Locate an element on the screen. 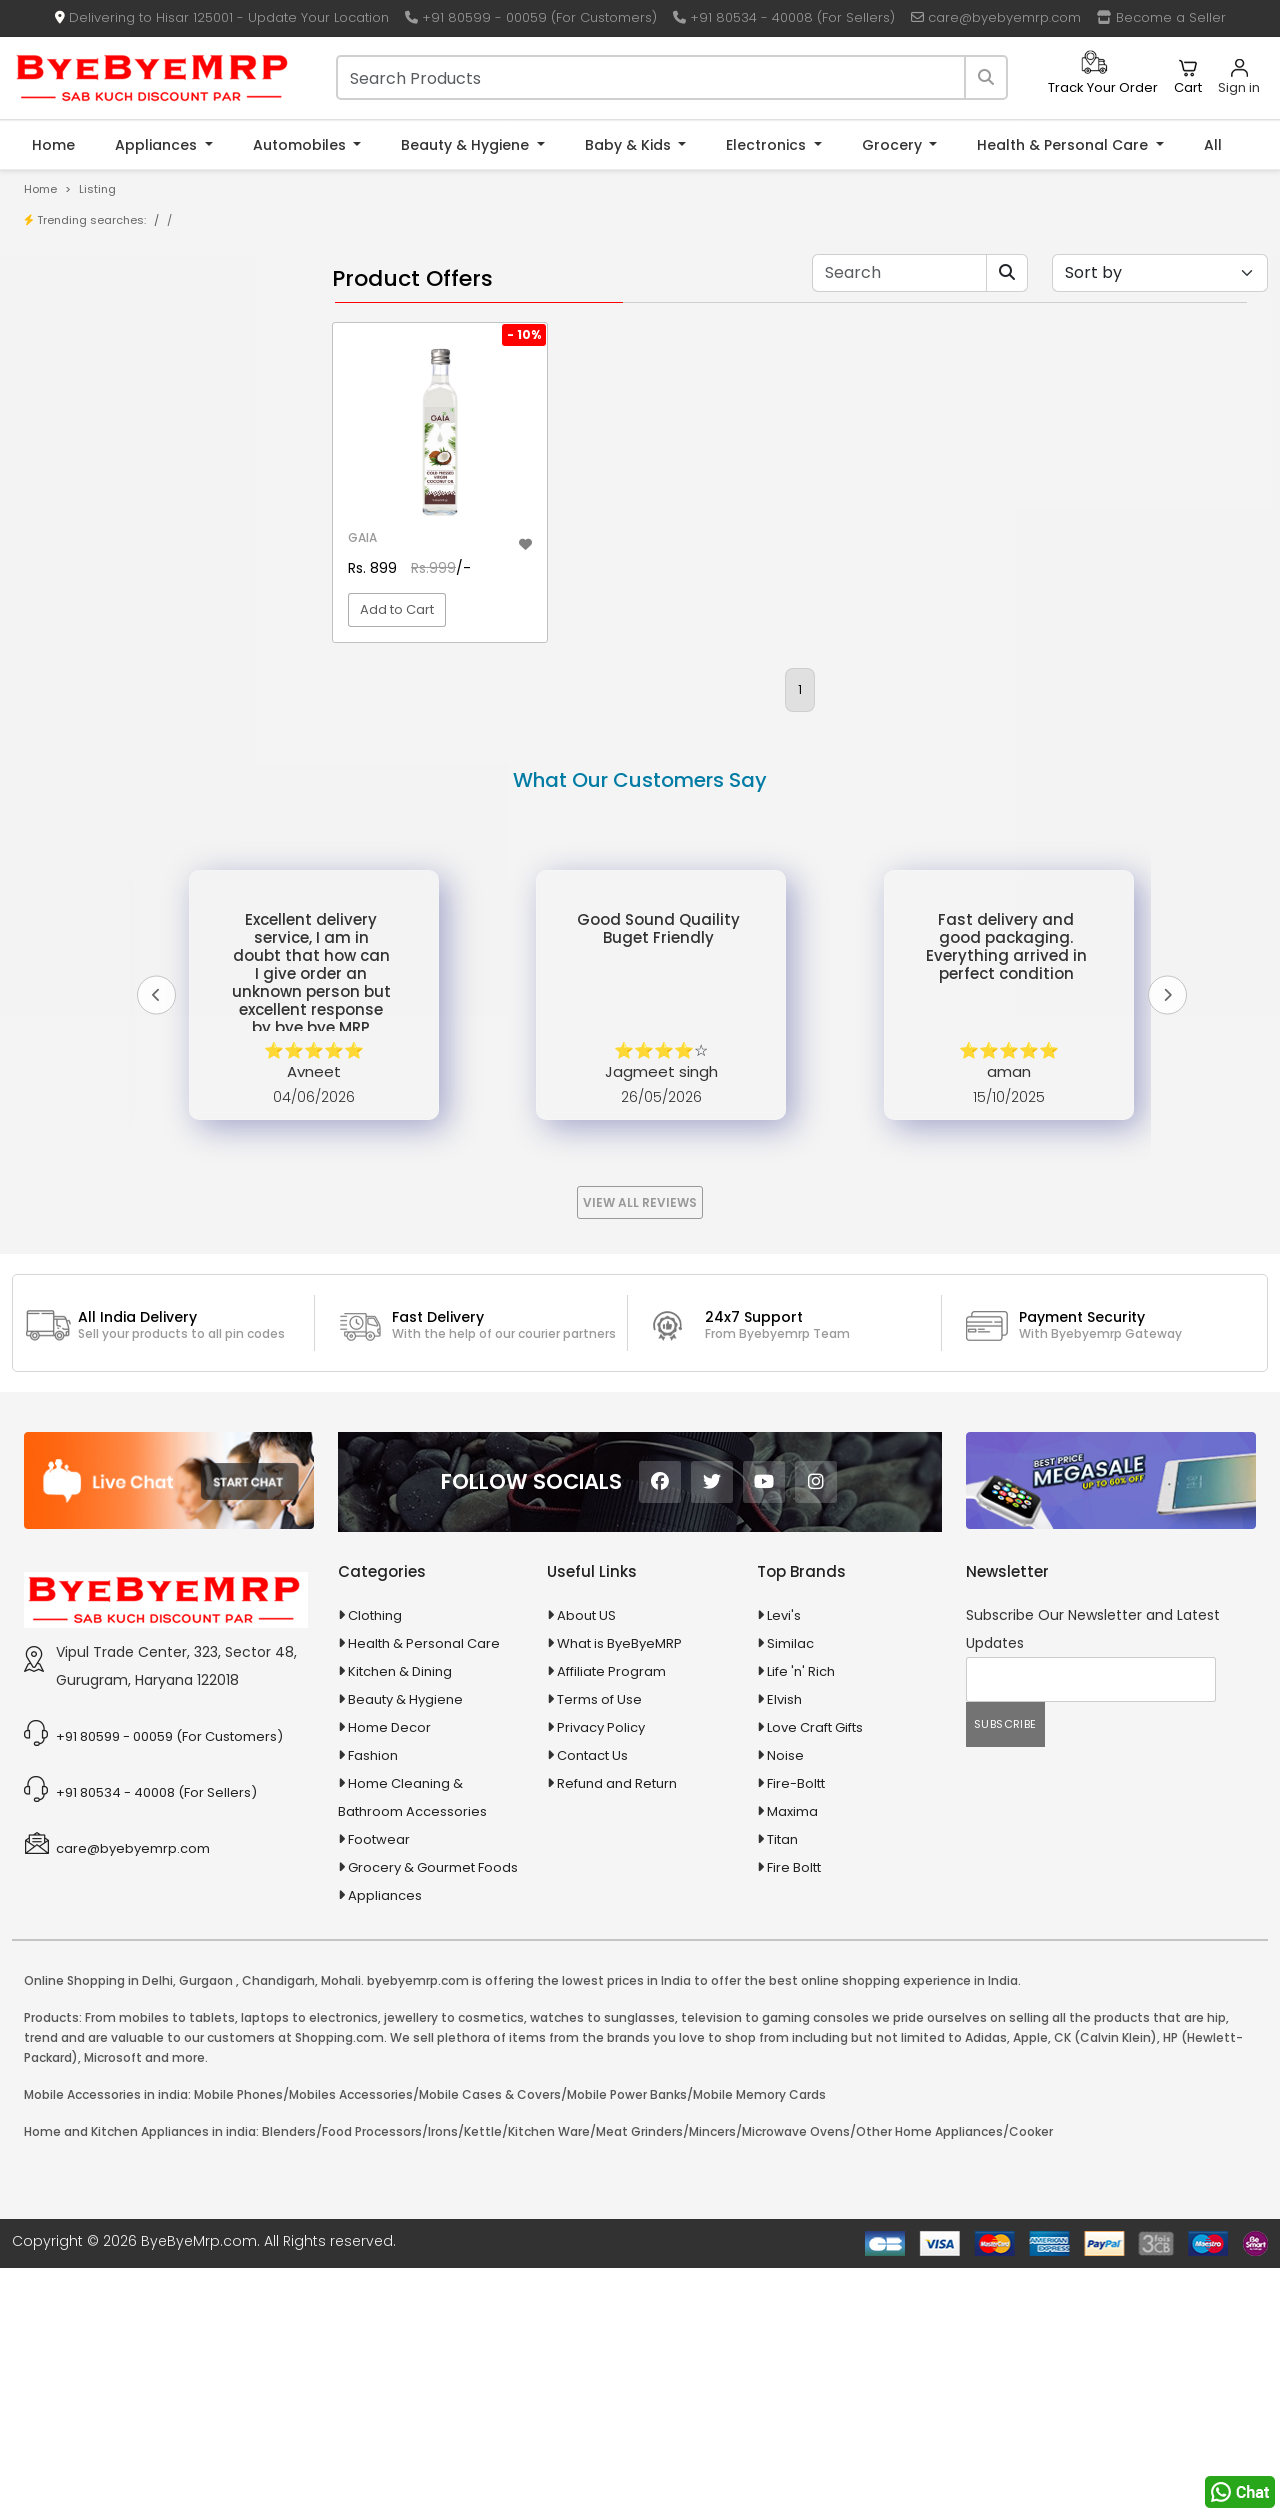 The width and height of the screenshot is (1280, 2513). 10 in 1 Multicolor Pen is located at coordinates (117, 552).